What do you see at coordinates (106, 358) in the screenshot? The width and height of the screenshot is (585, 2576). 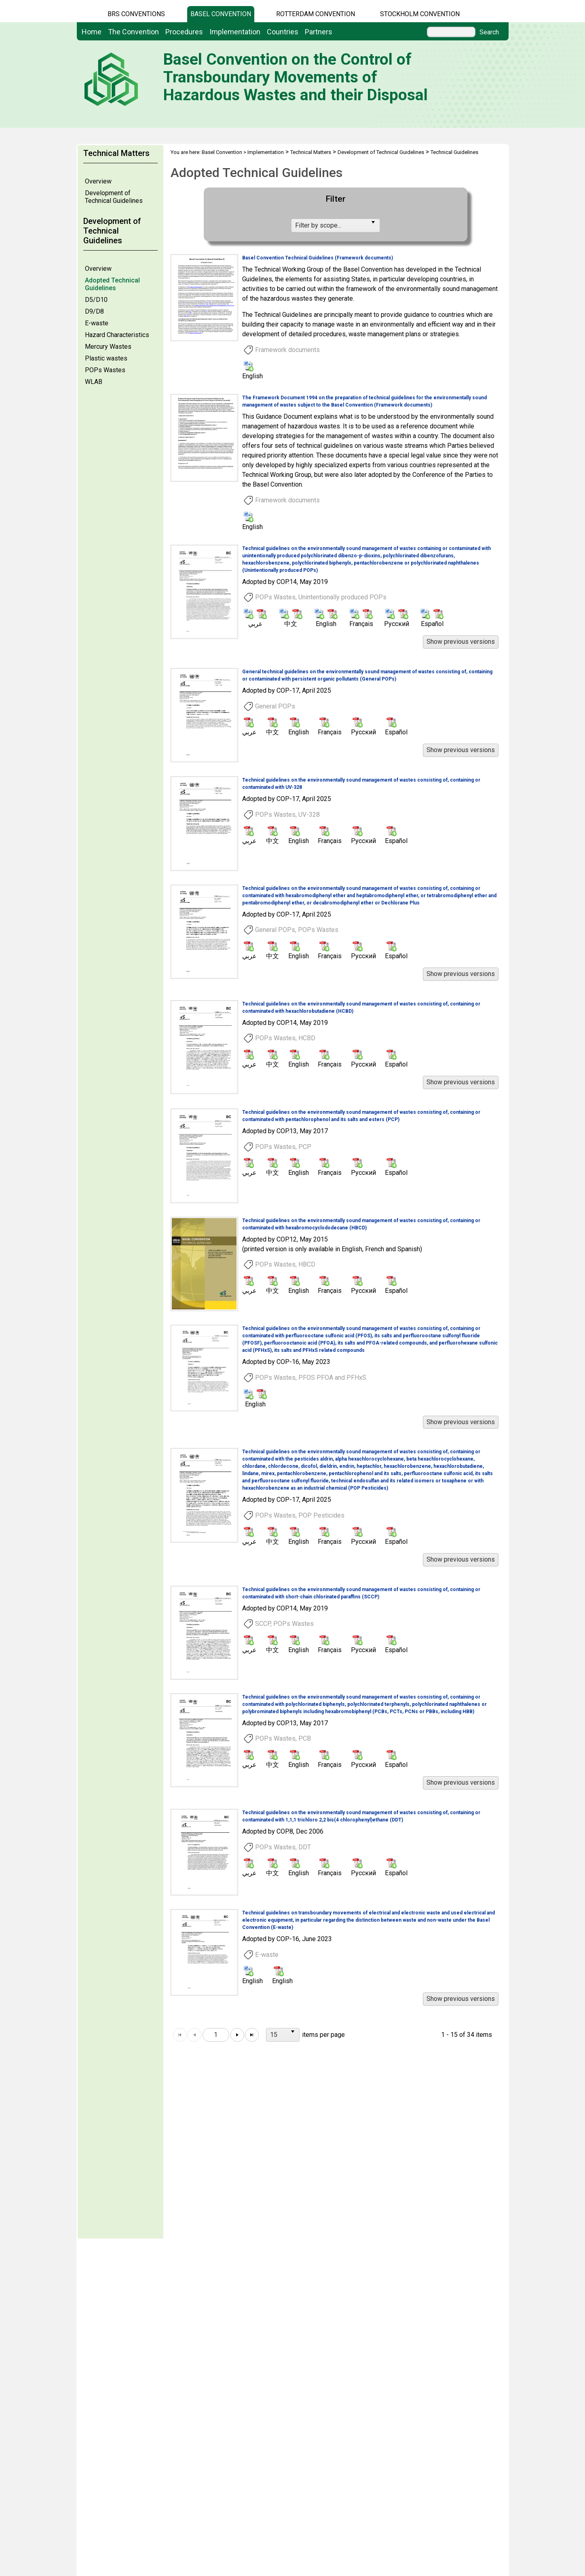 I see `Plastic wastes` at bounding box center [106, 358].